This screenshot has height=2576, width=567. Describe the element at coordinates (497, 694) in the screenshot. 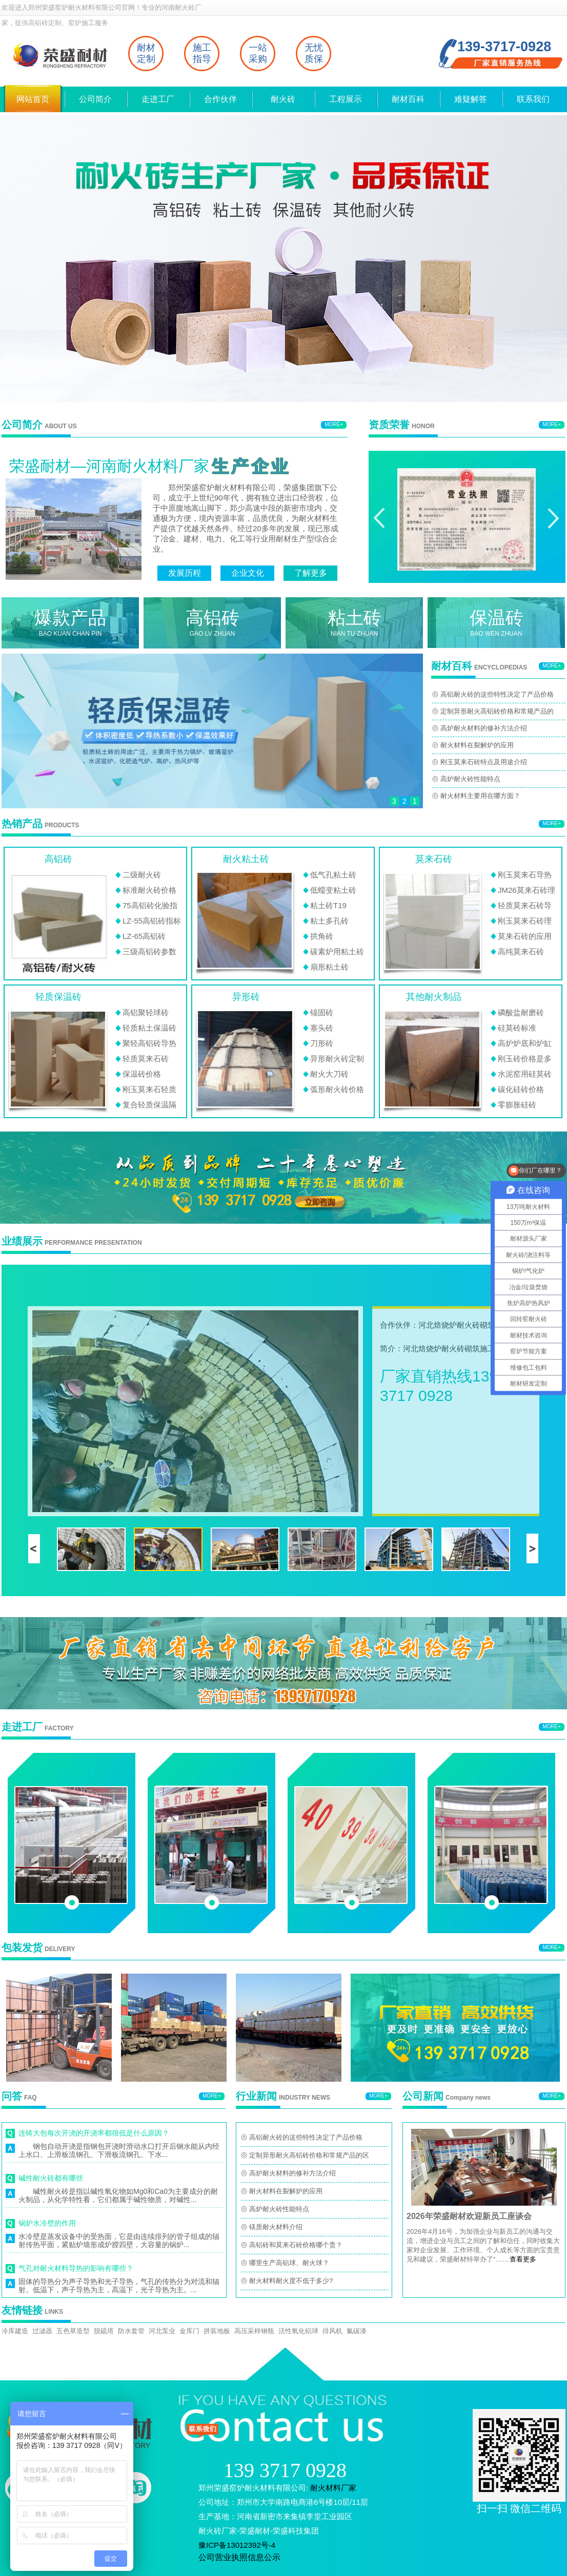

I see `高铝耐火砖的这些特性决定了产品价格` at that location.